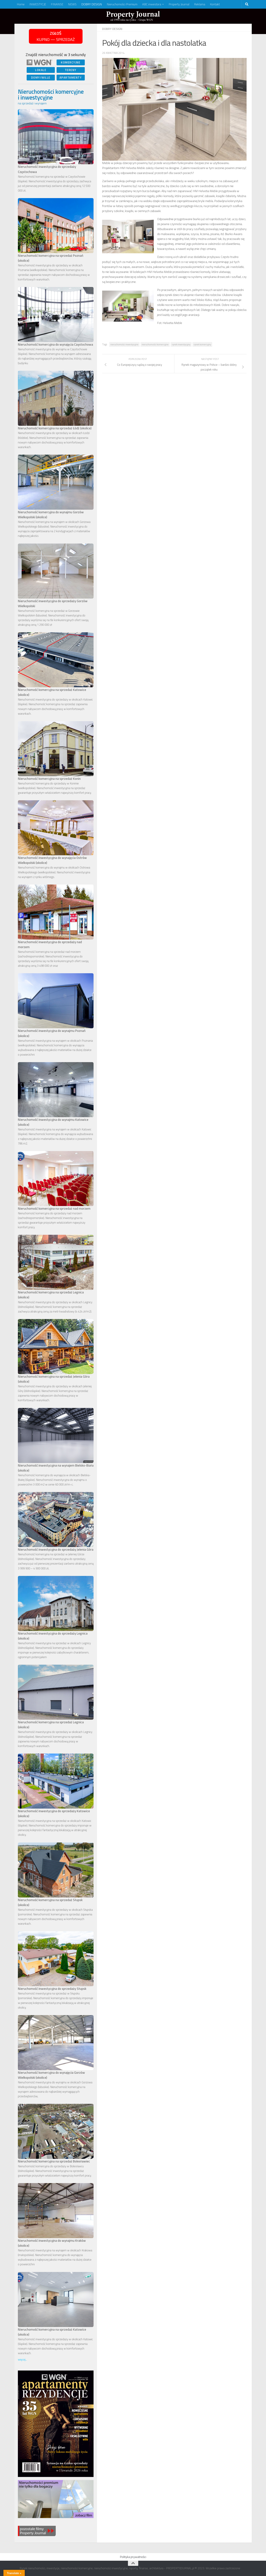 The image size is (266, 2576). Describe the element at coordinates (22, 2359) in the screenshot. I see `więcej...` at that location.